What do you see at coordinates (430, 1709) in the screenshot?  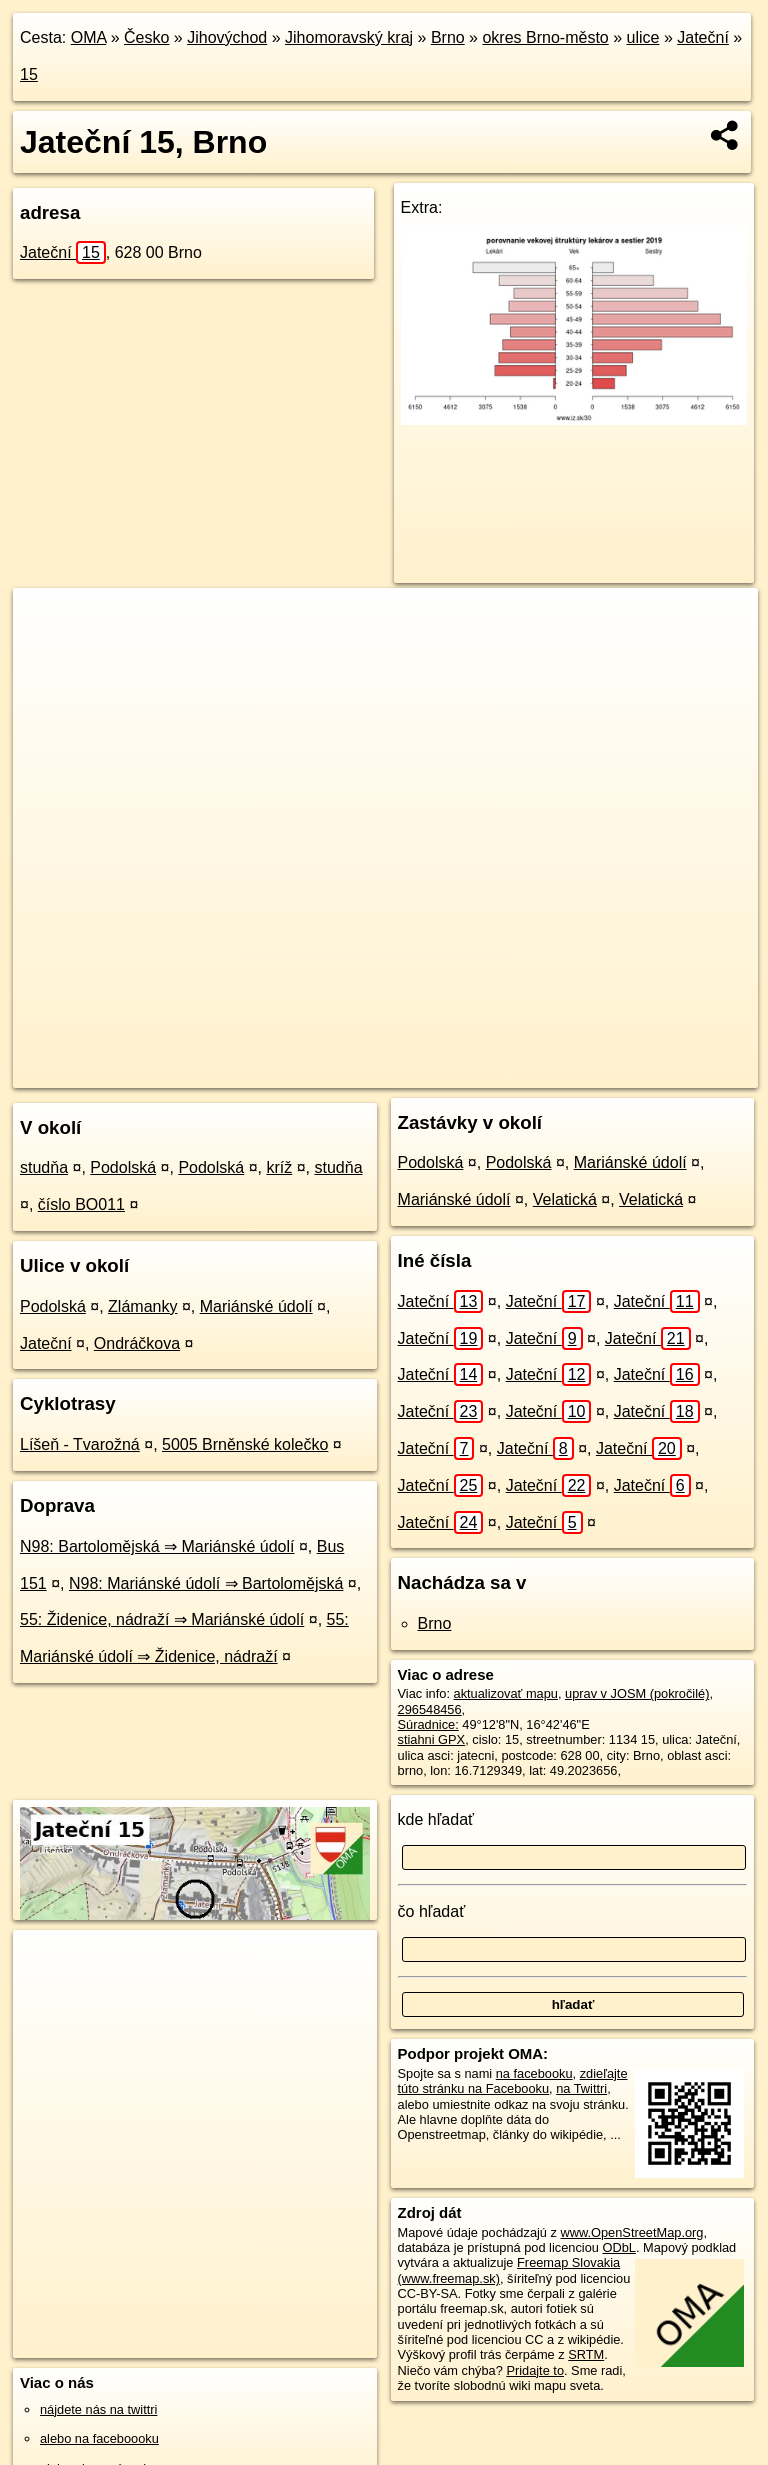 I see `296548456` at bounding box center [430, 1709].